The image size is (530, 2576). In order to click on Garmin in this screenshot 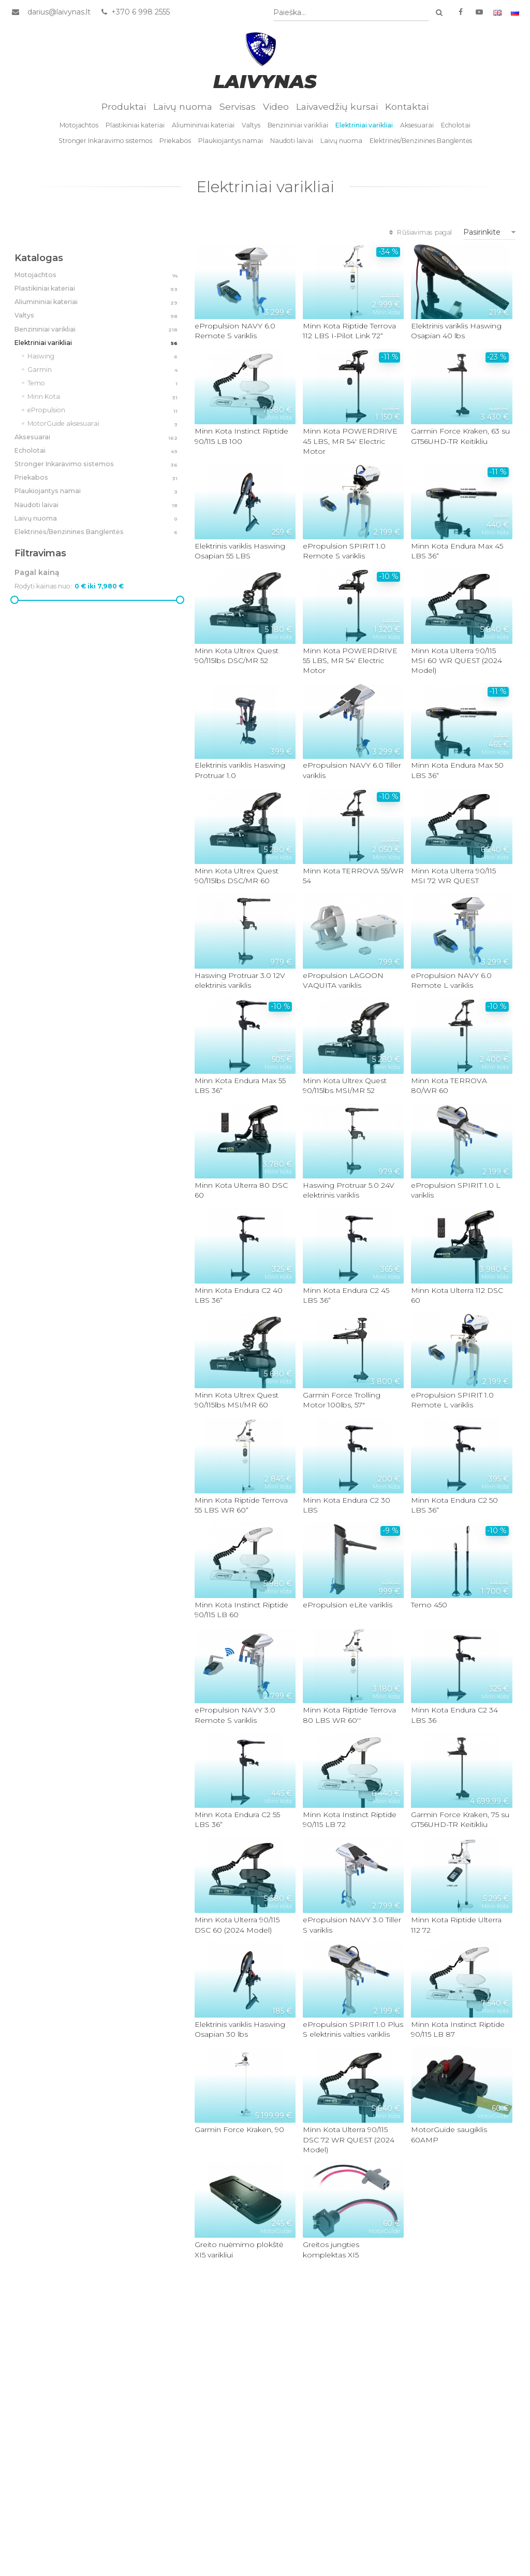, I will do `click(103, 370)`.